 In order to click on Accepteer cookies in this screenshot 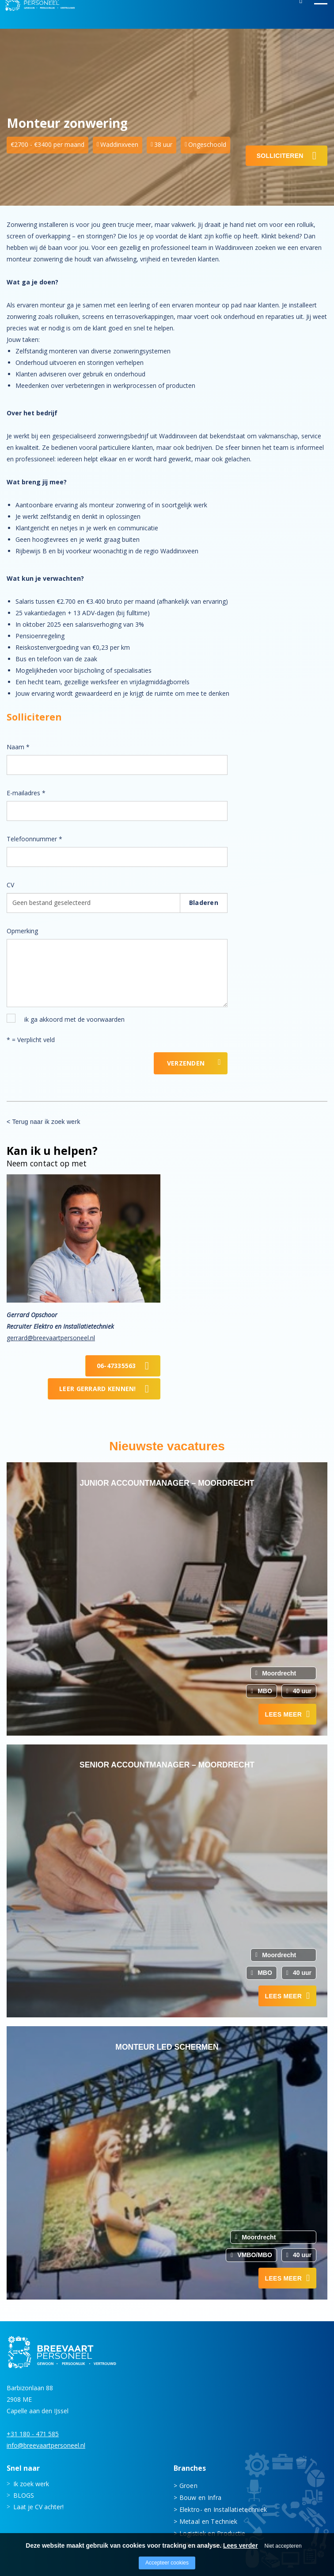, I will do `click(167, 2563)`.